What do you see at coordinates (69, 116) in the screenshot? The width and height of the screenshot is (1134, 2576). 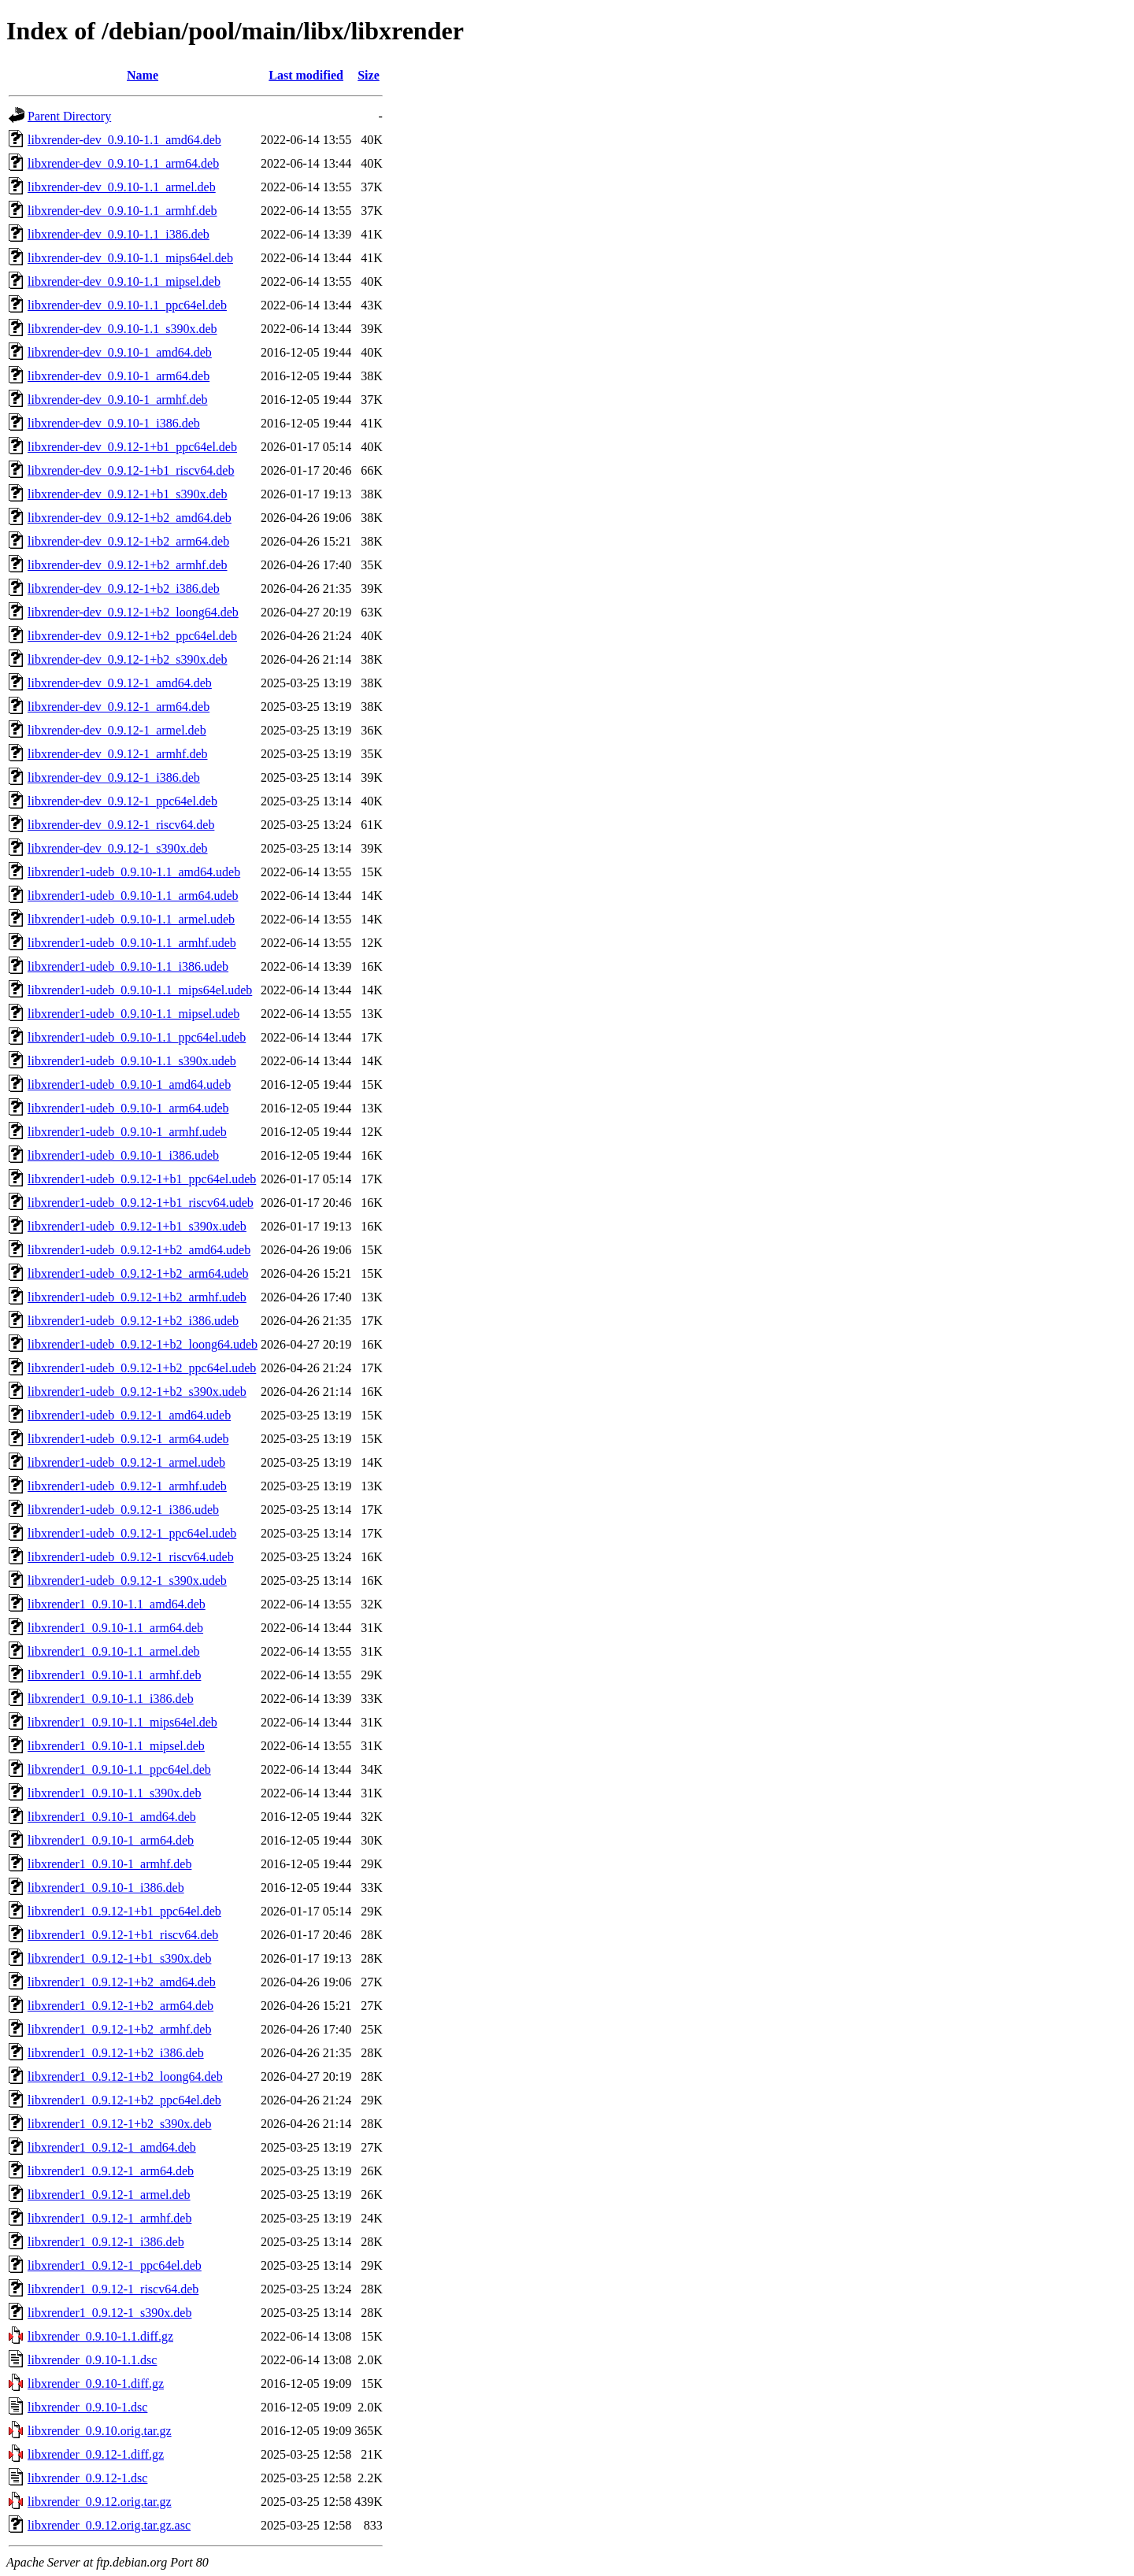 I see `Parent Directory` at bounding box center [69, 116].